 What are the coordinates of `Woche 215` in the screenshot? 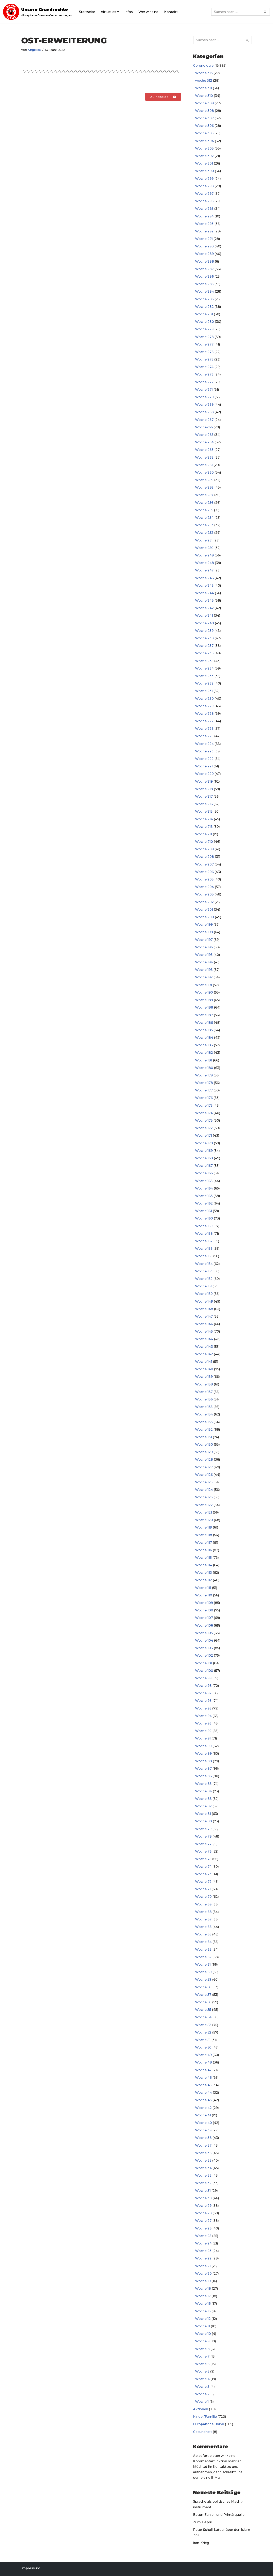 It's located at (203, 811).